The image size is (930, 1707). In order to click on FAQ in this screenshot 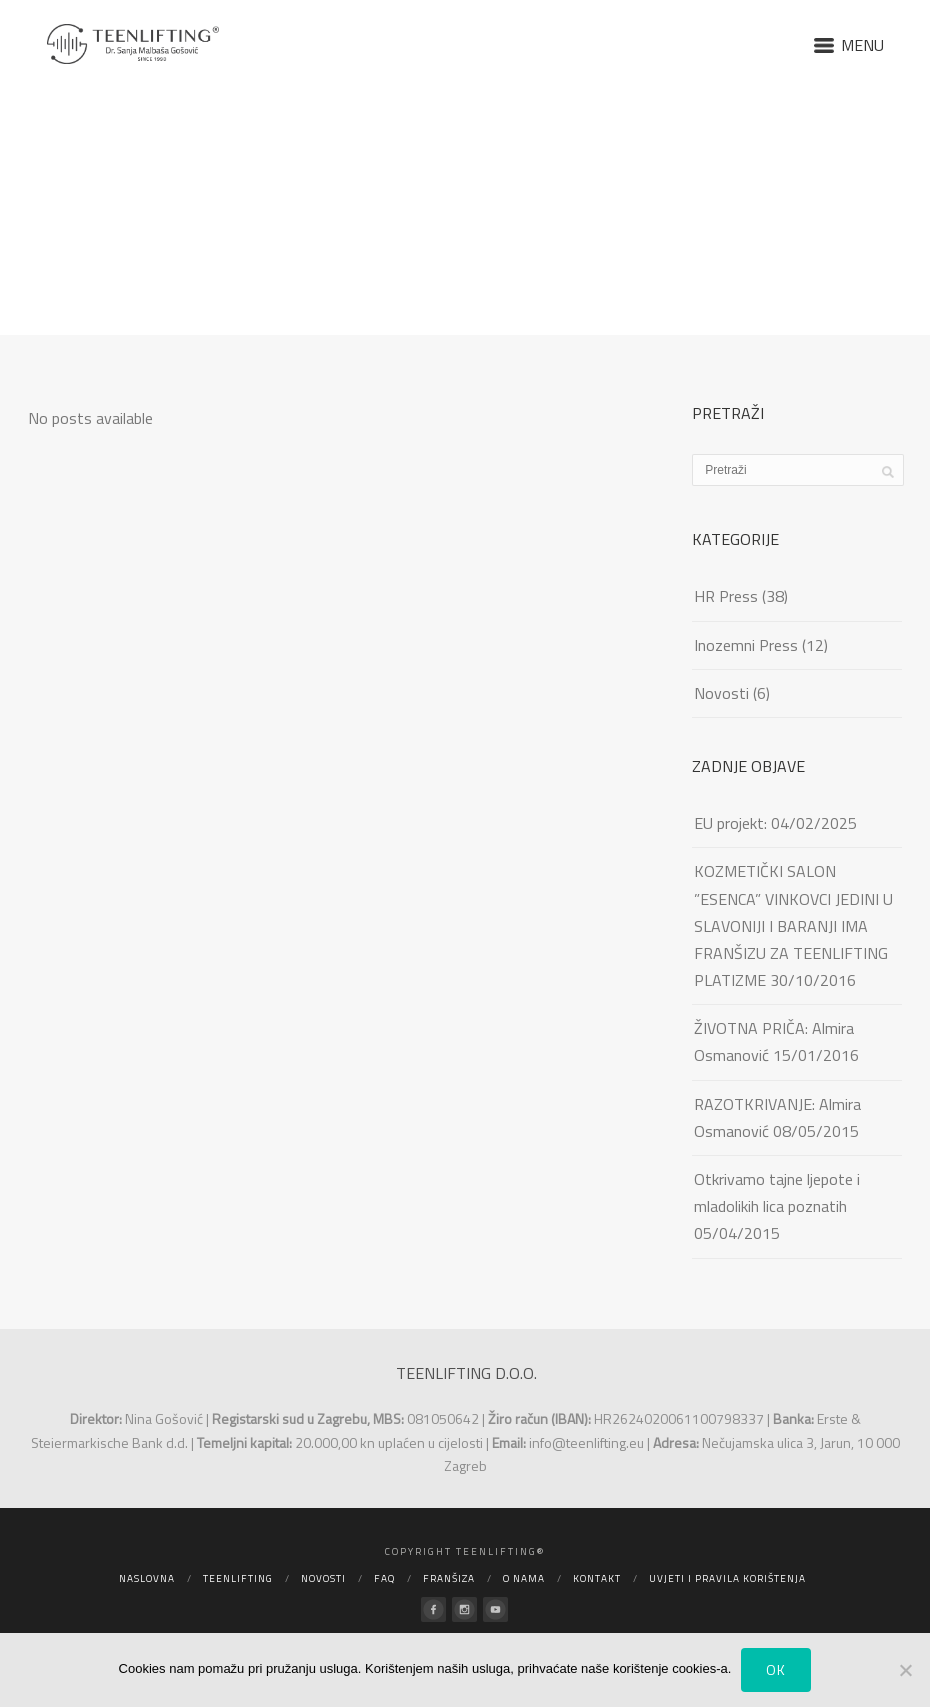, I will do `click(384, 1578)`.